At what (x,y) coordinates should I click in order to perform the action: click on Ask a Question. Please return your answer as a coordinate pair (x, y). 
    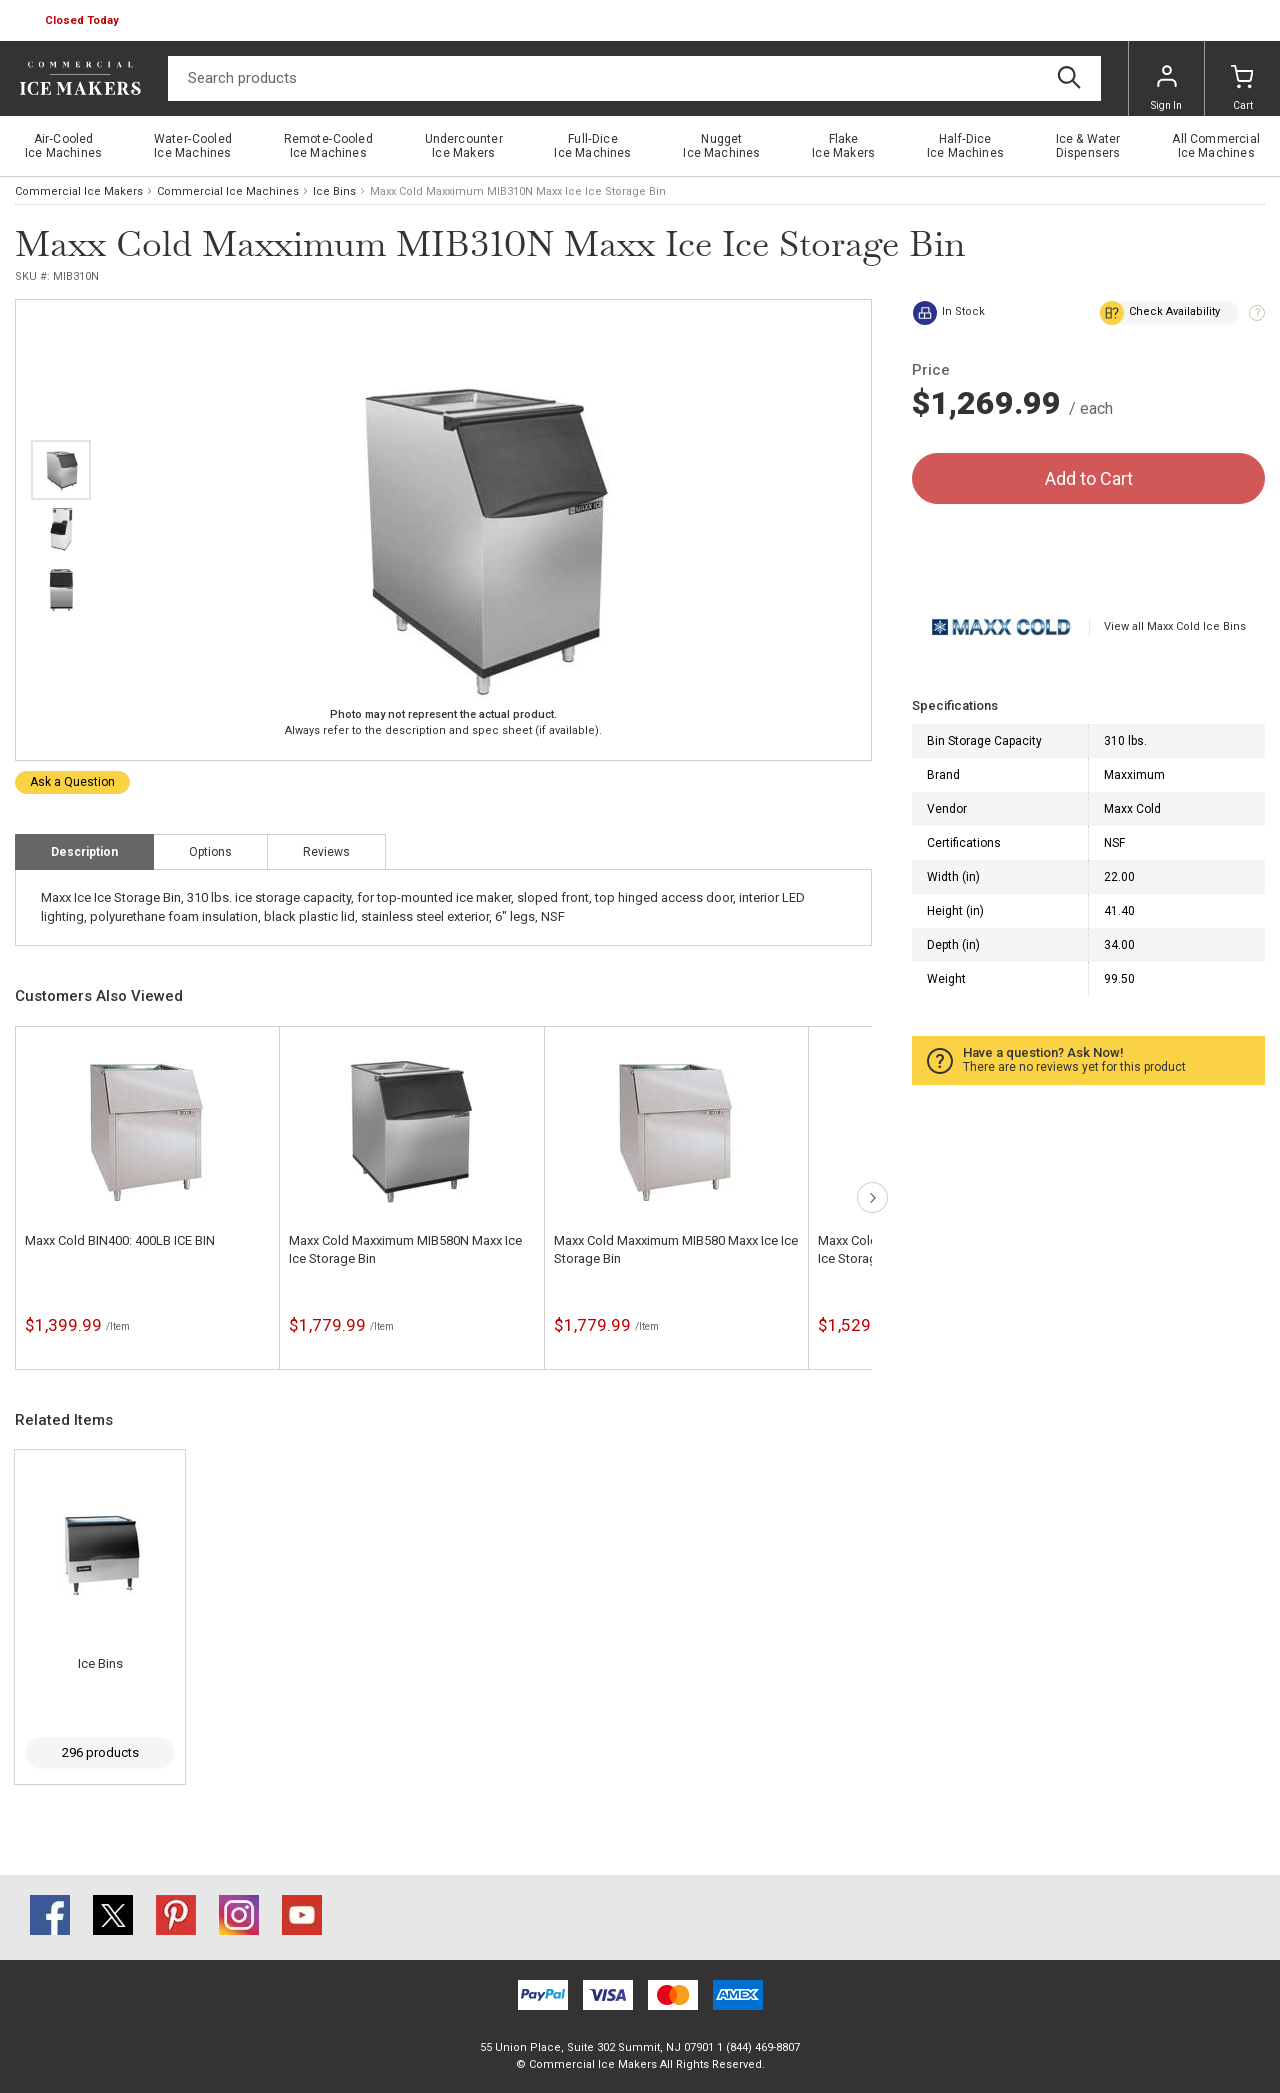
    Looking at the image, I should click on (72, 782).